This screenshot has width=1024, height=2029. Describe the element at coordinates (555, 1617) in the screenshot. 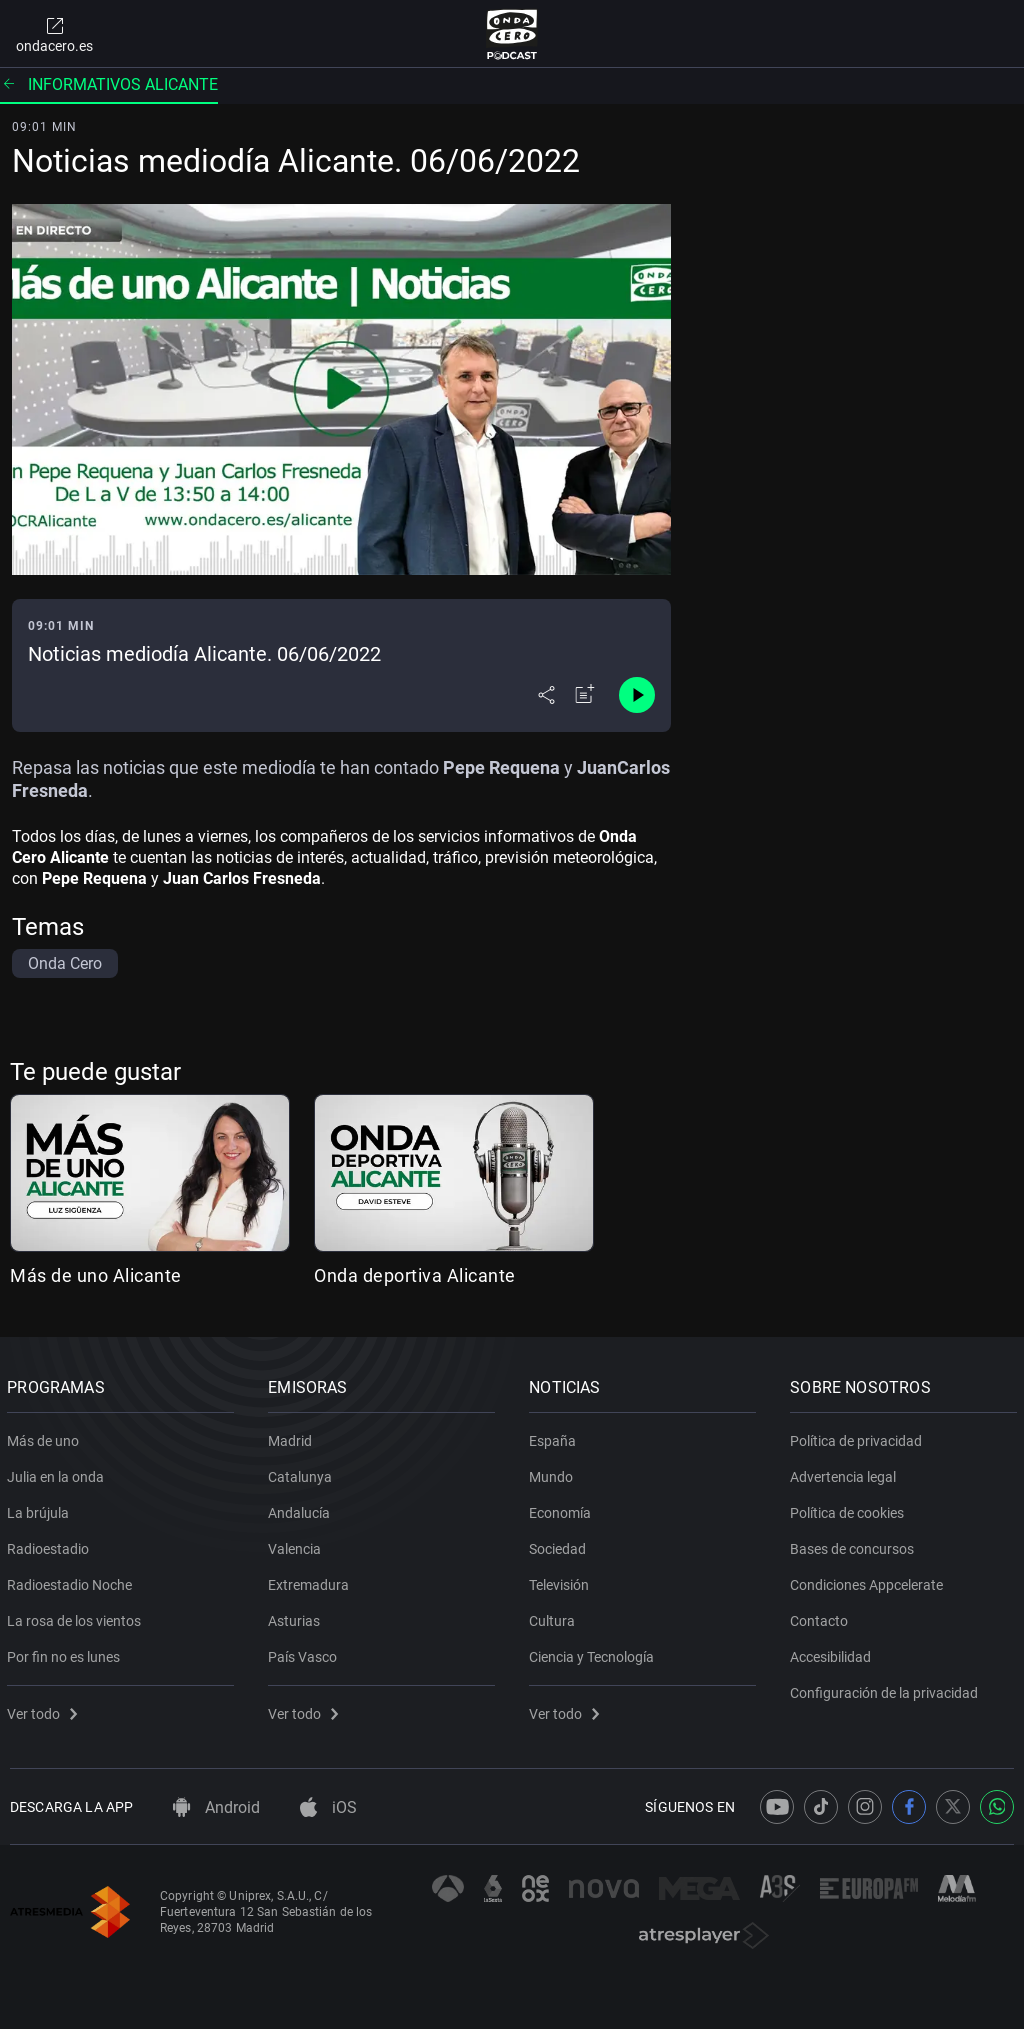

I see `Cultura` at that location.